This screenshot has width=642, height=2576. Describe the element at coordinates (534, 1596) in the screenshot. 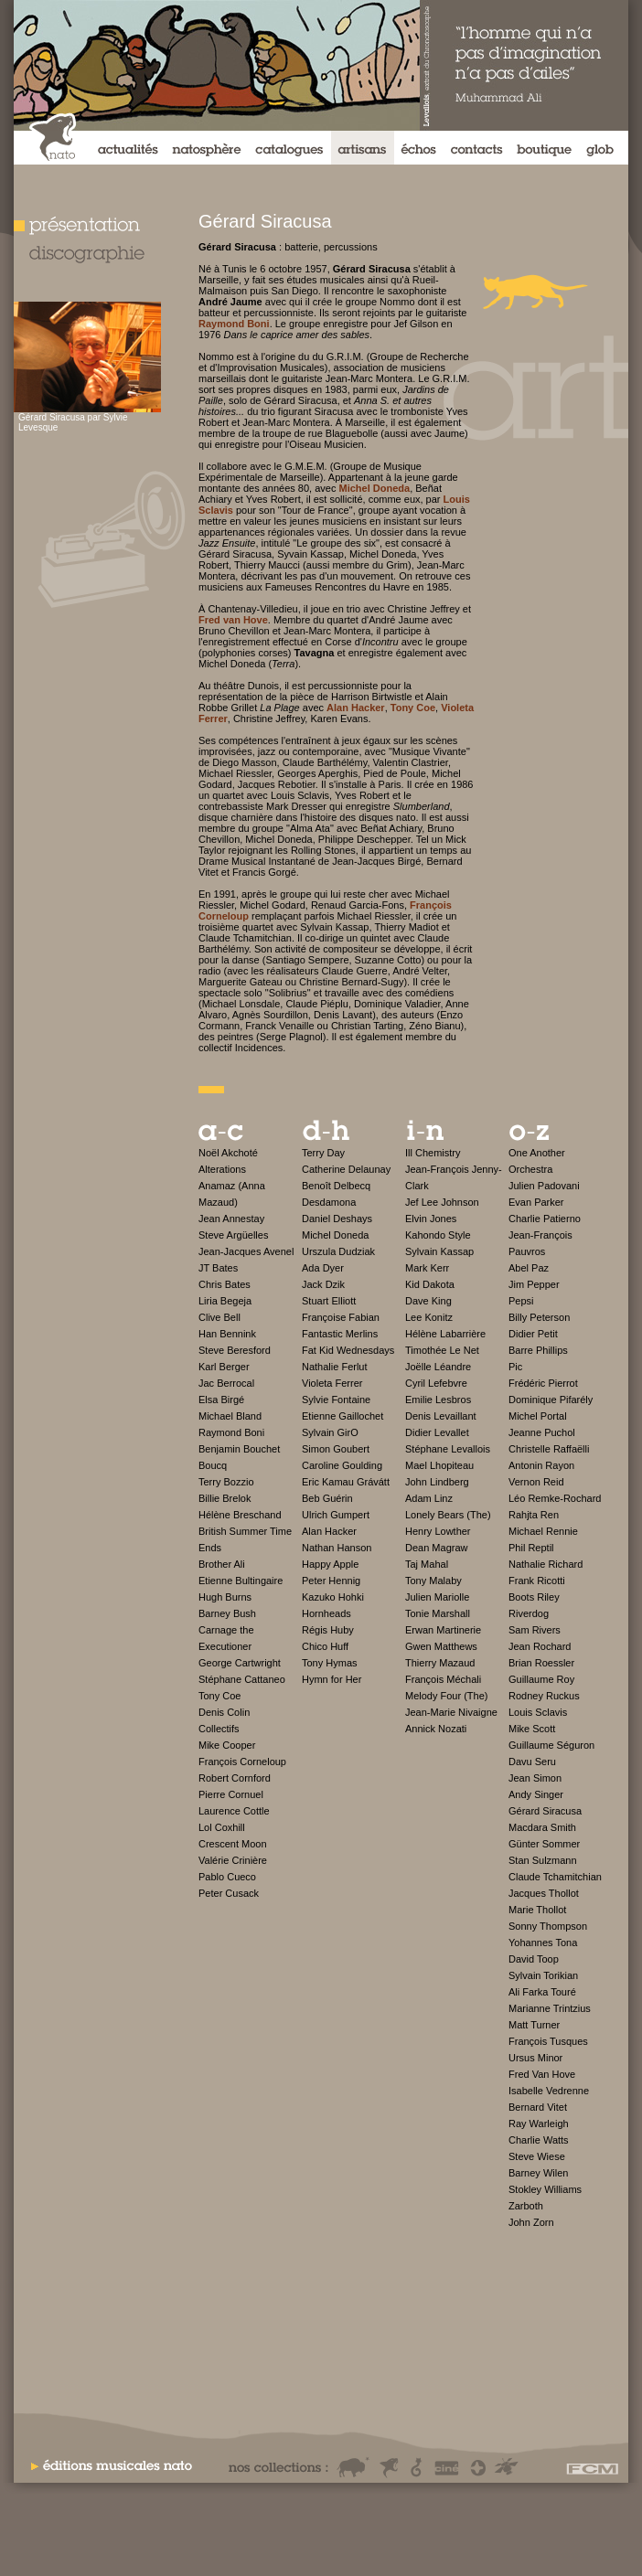

I see `Boots Riley` at that location.